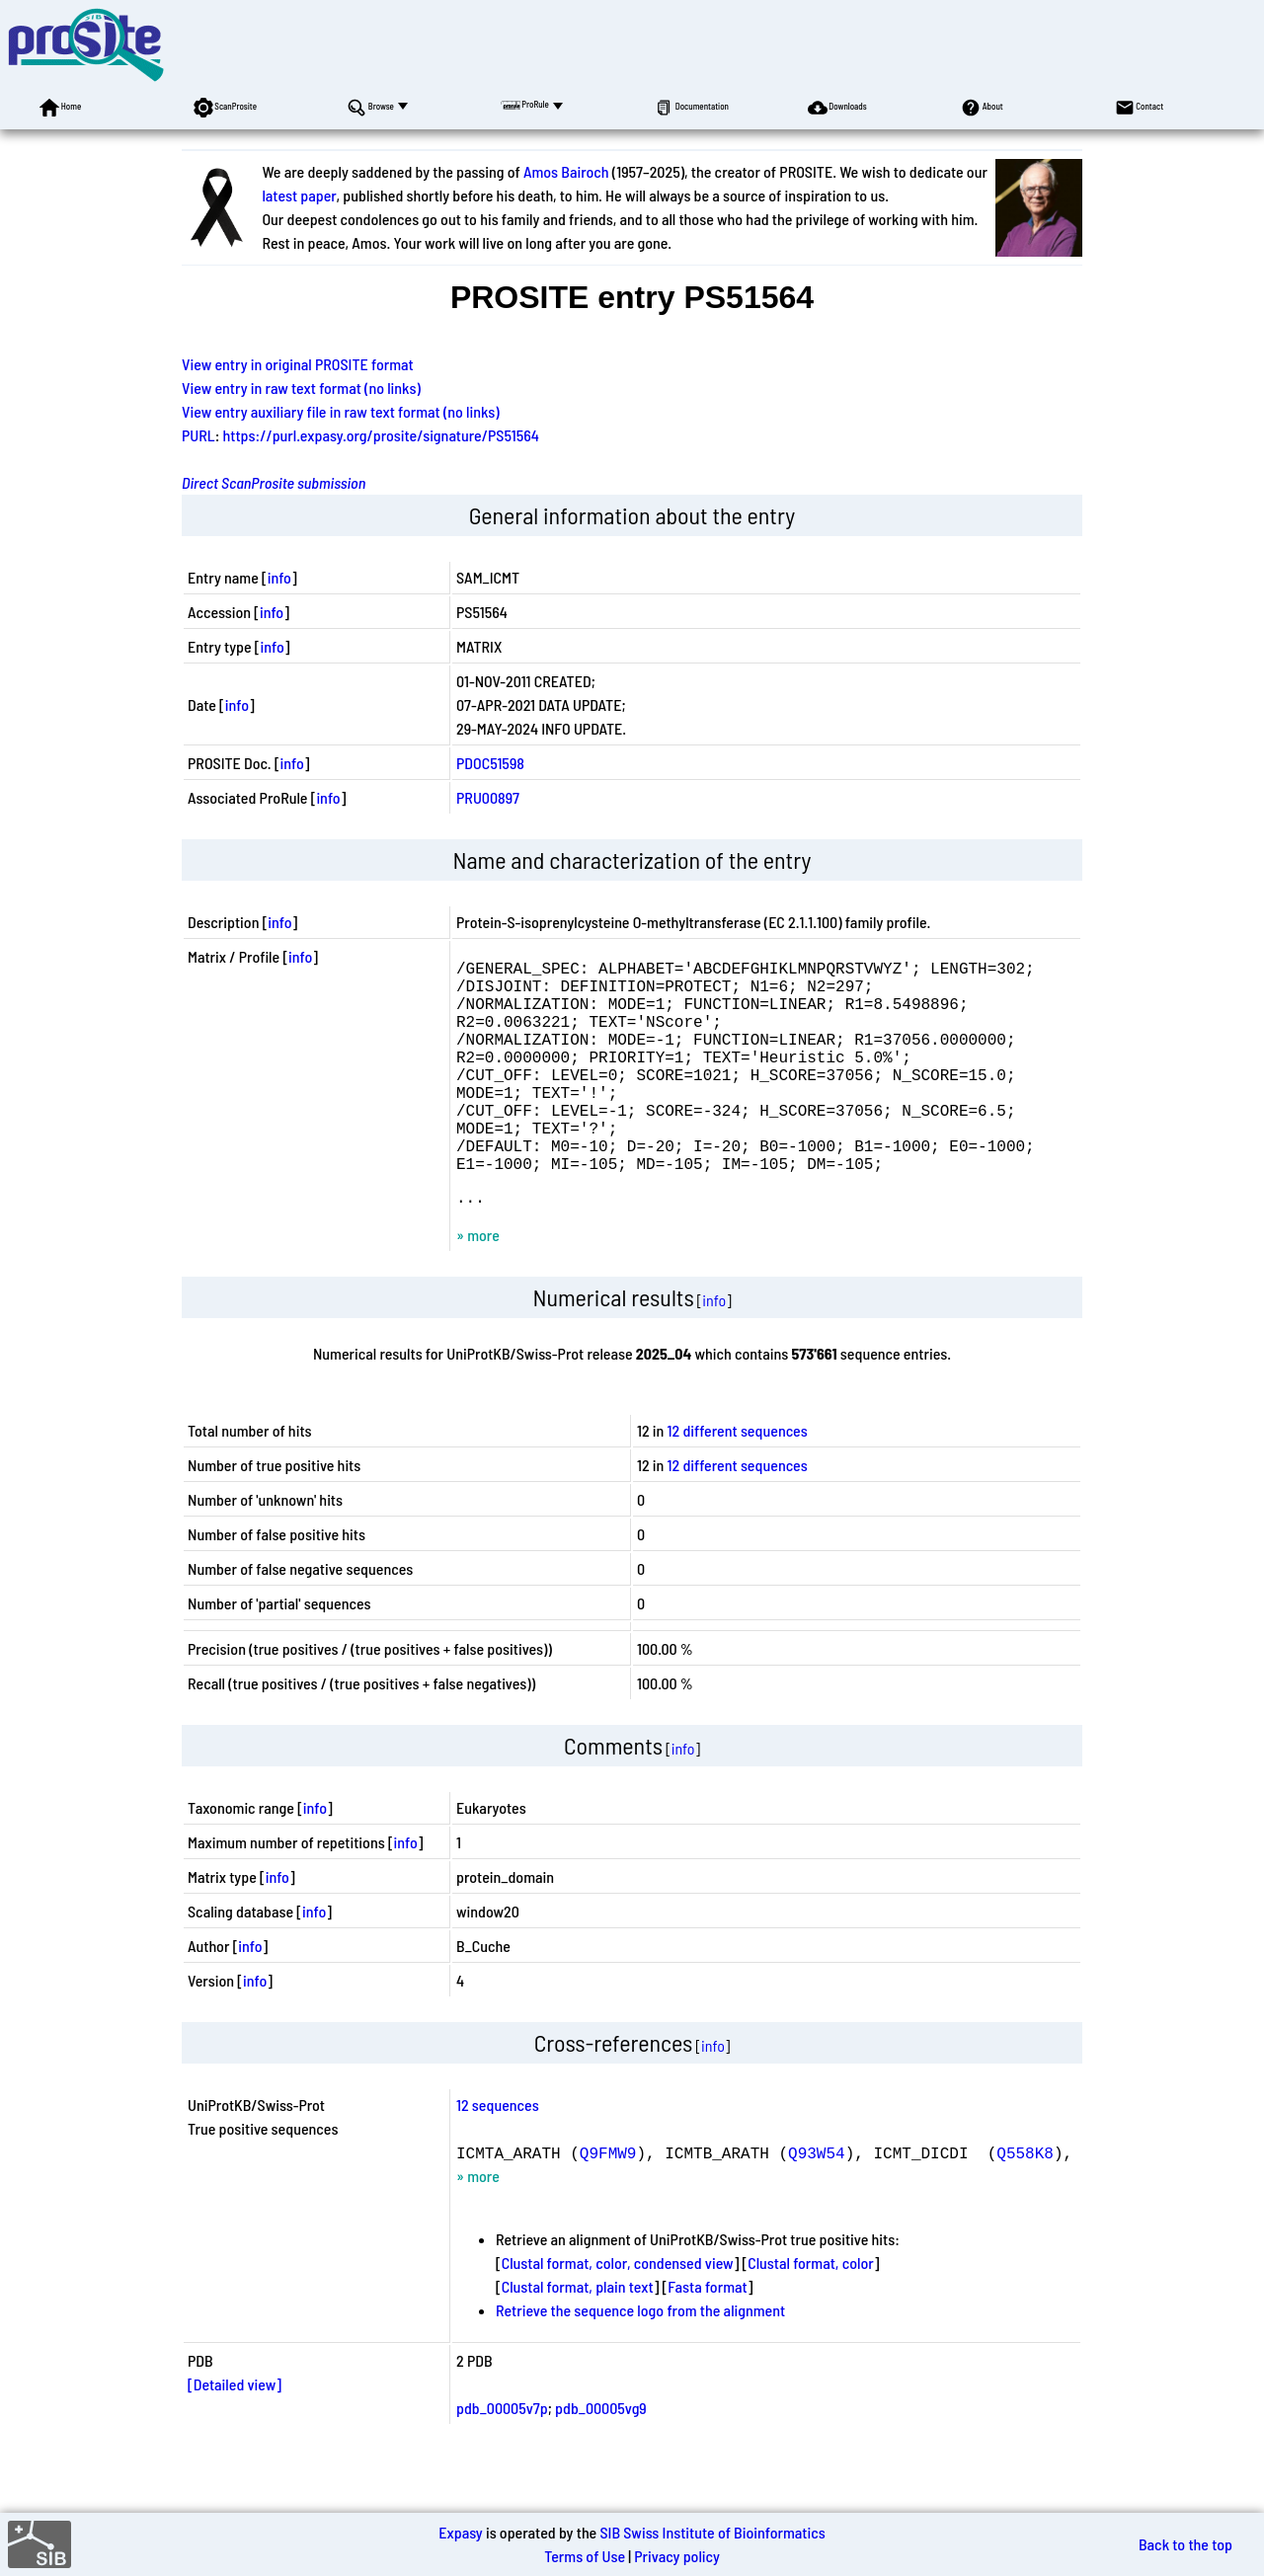 The image size is (1264, 2576). Describe the element at coordinates (198, 435) in the screenshot. I see `PURL` at that location.